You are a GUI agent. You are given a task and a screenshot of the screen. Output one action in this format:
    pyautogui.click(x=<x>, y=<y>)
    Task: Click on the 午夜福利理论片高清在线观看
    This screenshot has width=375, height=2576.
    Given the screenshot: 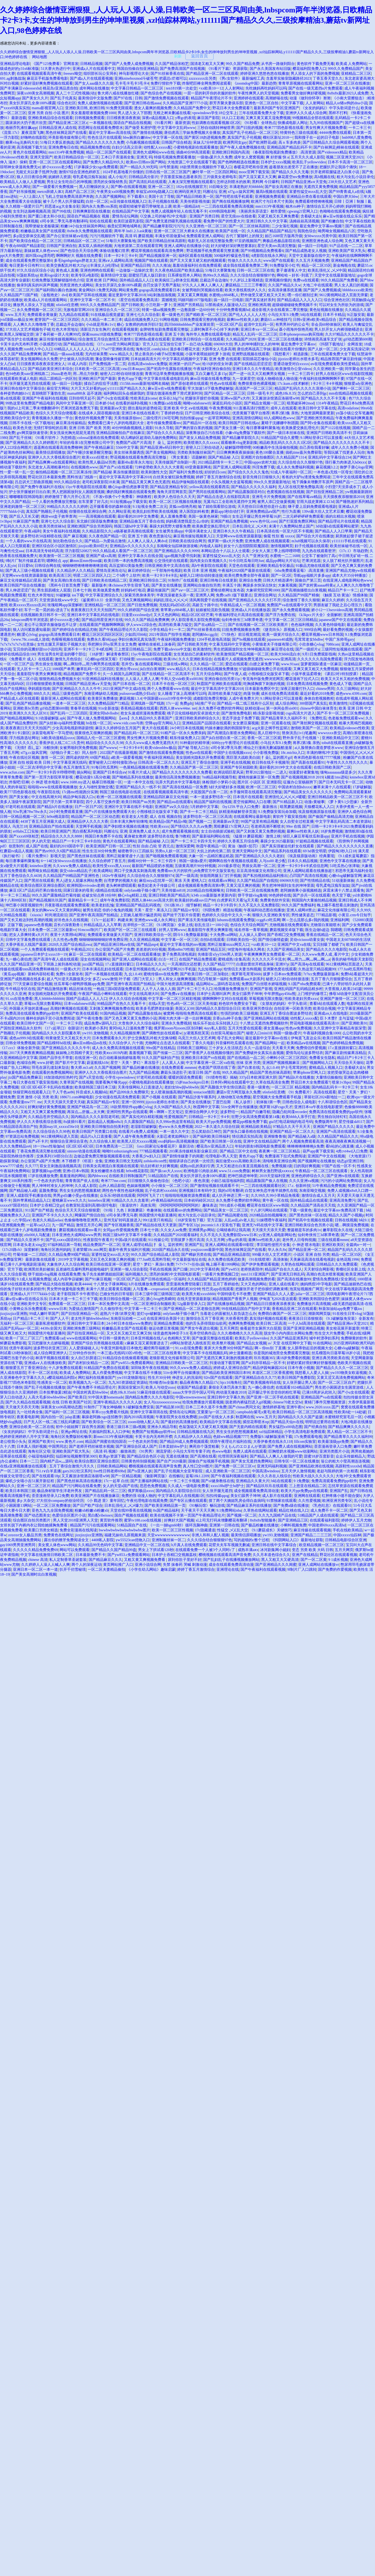 What is the action you would take?
    pyautogui.click(x=239, y=615)
    